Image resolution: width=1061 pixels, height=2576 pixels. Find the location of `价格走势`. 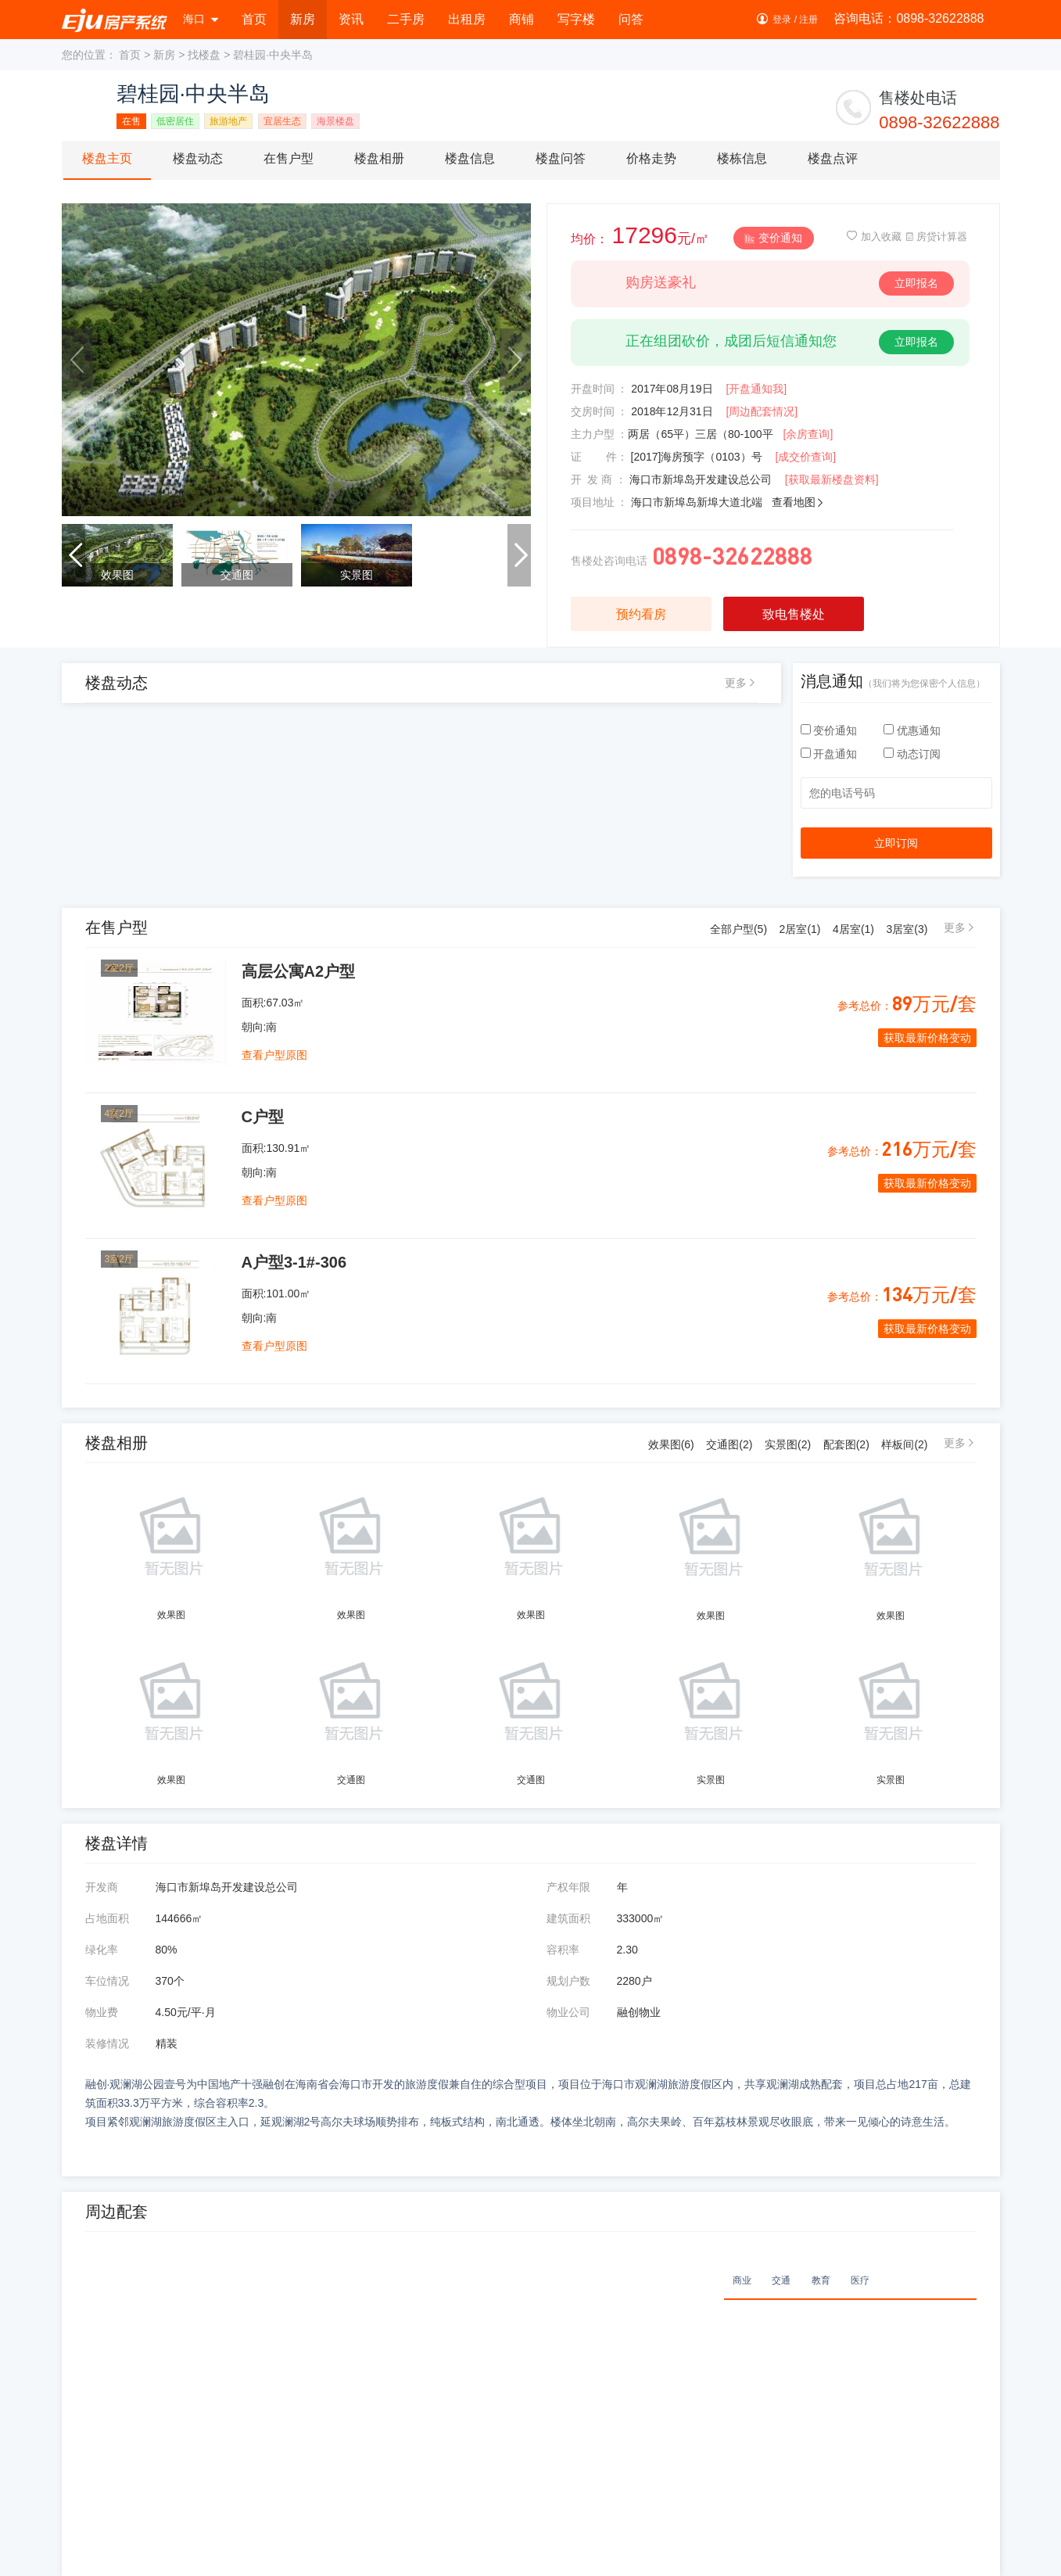

价格走势 is located at coordinates (651, 158).